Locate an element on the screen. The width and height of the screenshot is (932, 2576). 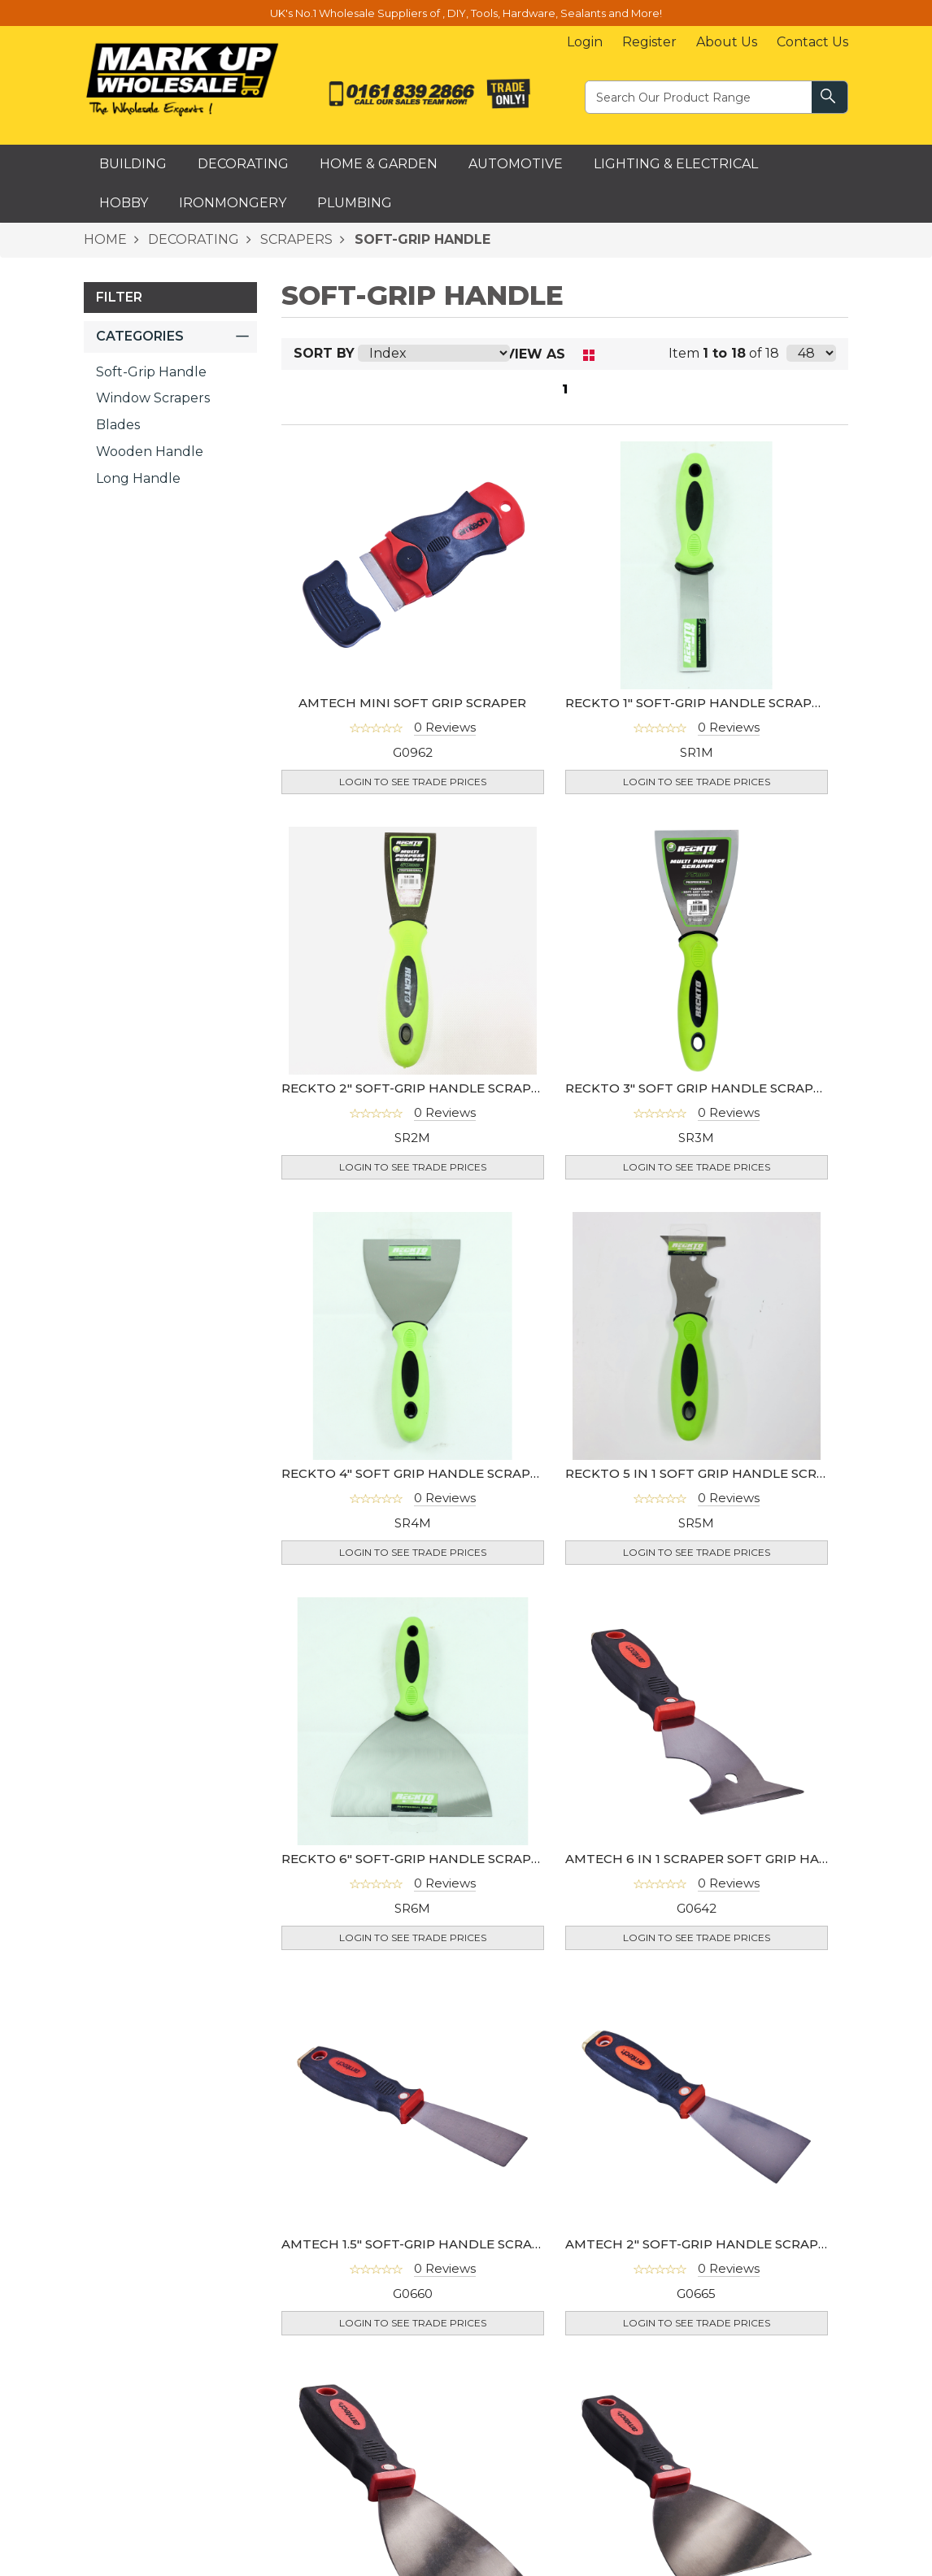
Building is located at coordinates (133, 164).